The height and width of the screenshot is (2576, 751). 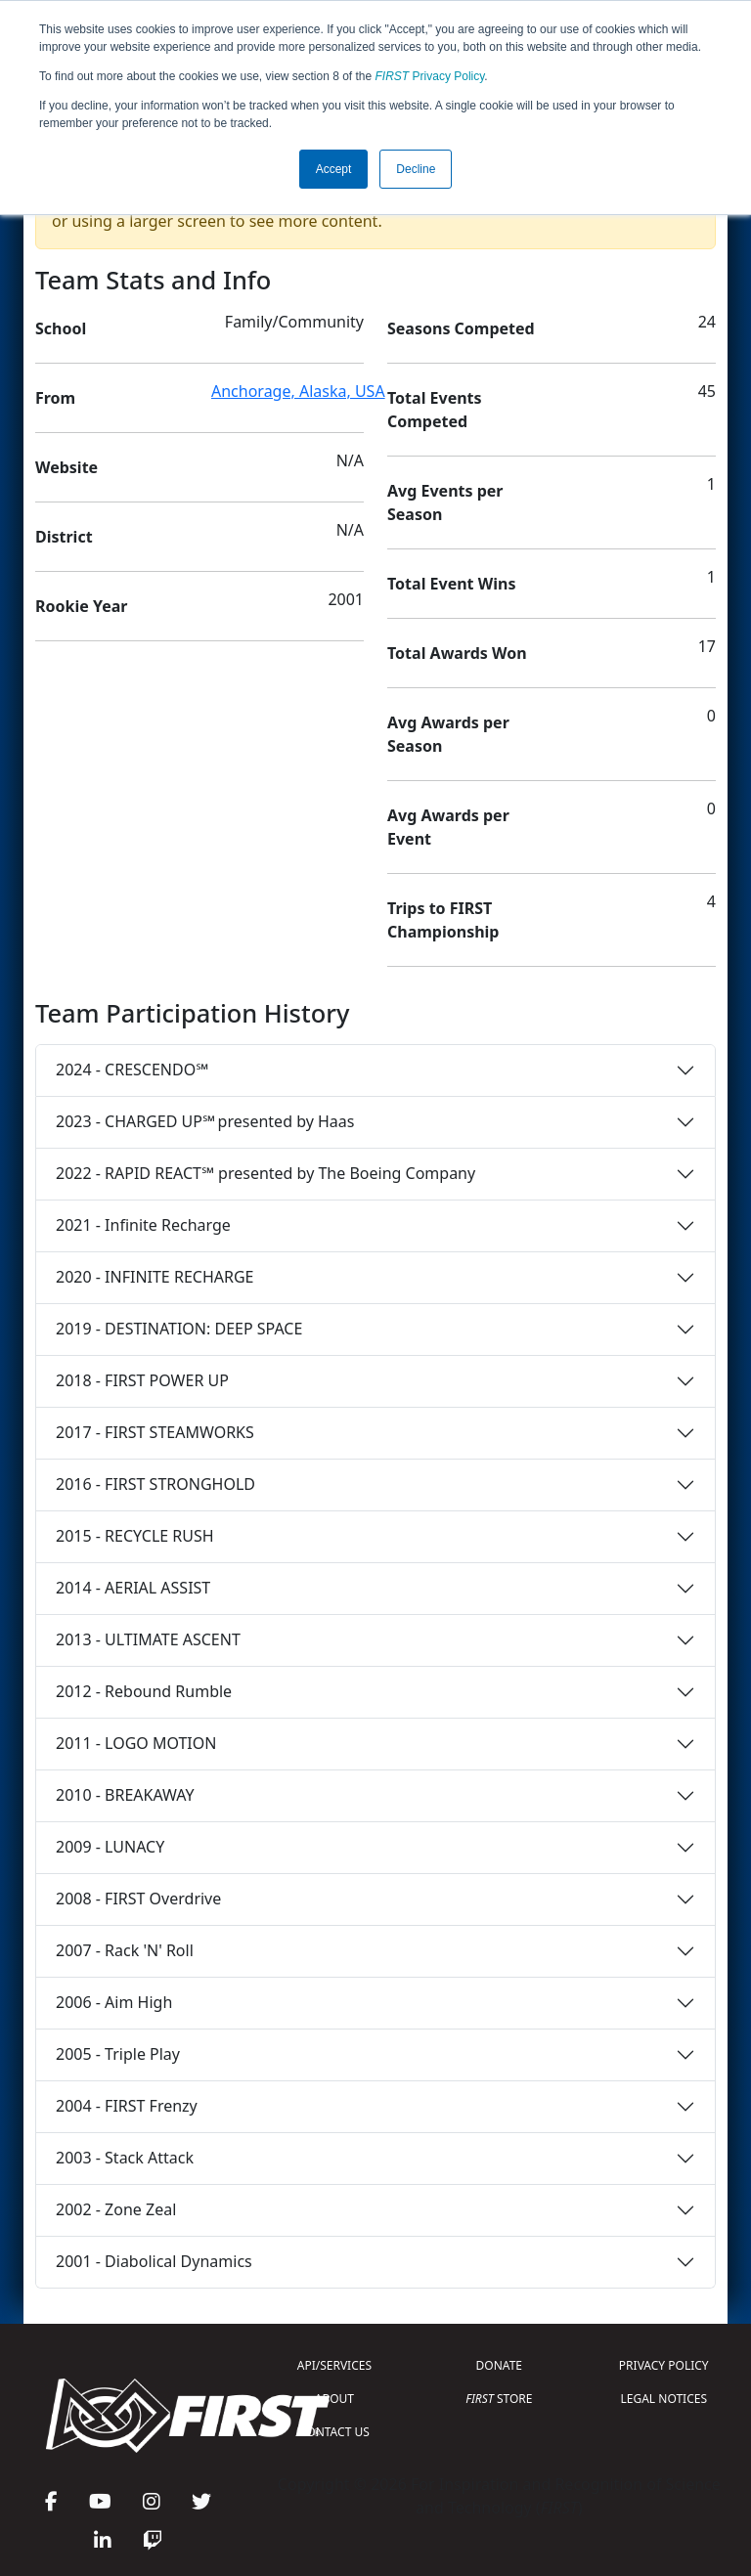 I want to click on 2023 - CHARGED UP℠ presented by Haas, so click(x=205, y=1121).